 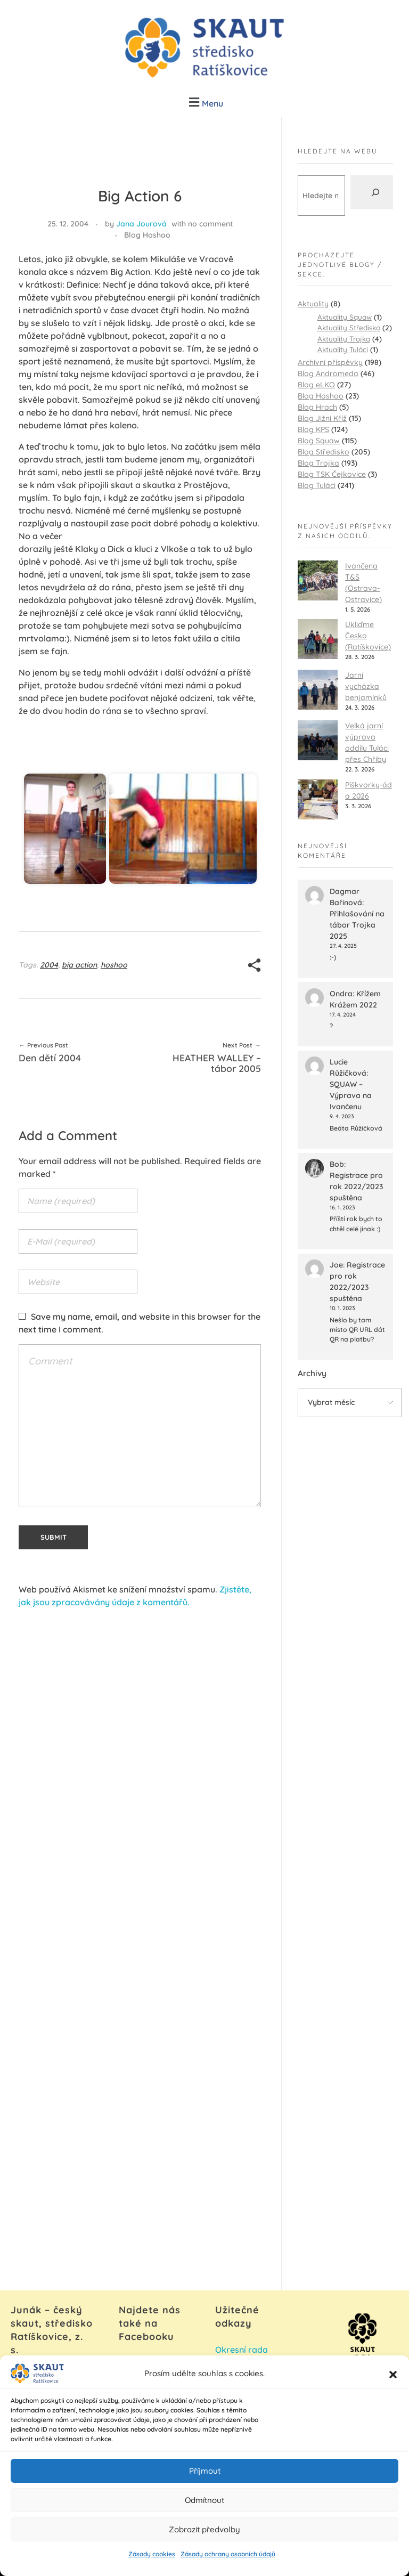 What do you see at coordinates (318, 799) in the screenshot?
I see `[Píškvorky-áda 2026]` at bounding box center [318, 799].